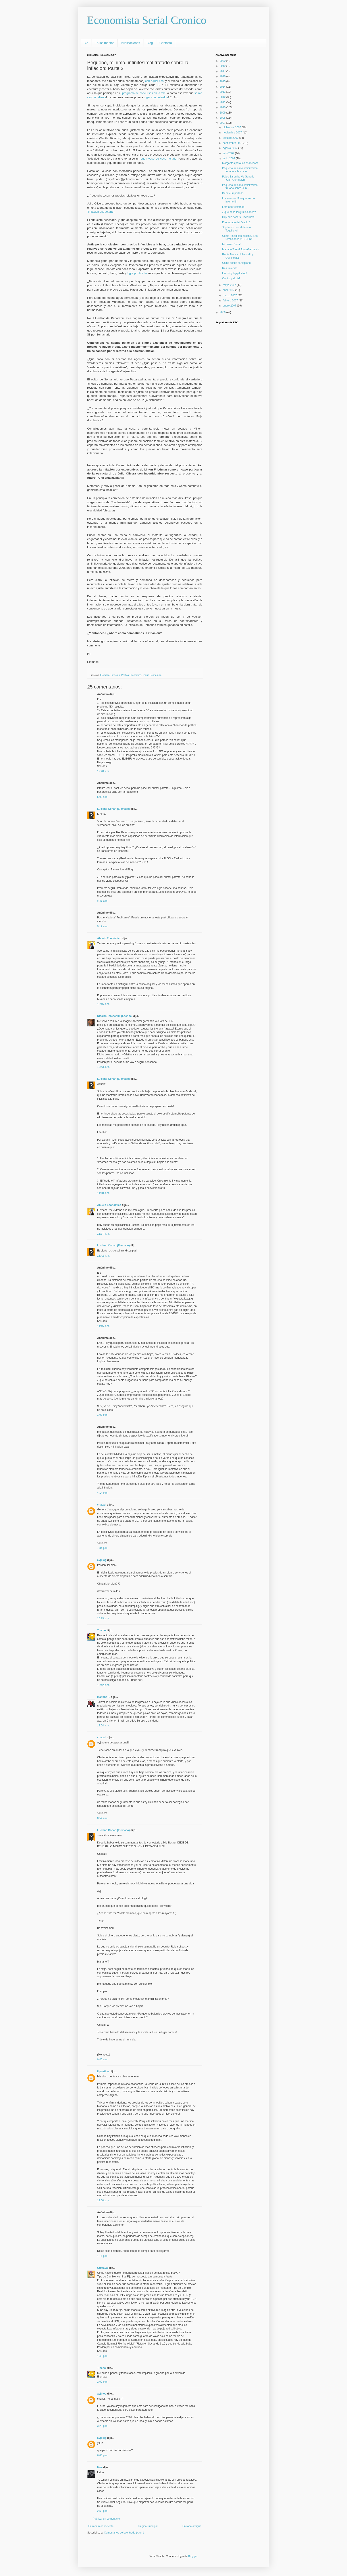  I want to click on Bio, so click(86, 43).